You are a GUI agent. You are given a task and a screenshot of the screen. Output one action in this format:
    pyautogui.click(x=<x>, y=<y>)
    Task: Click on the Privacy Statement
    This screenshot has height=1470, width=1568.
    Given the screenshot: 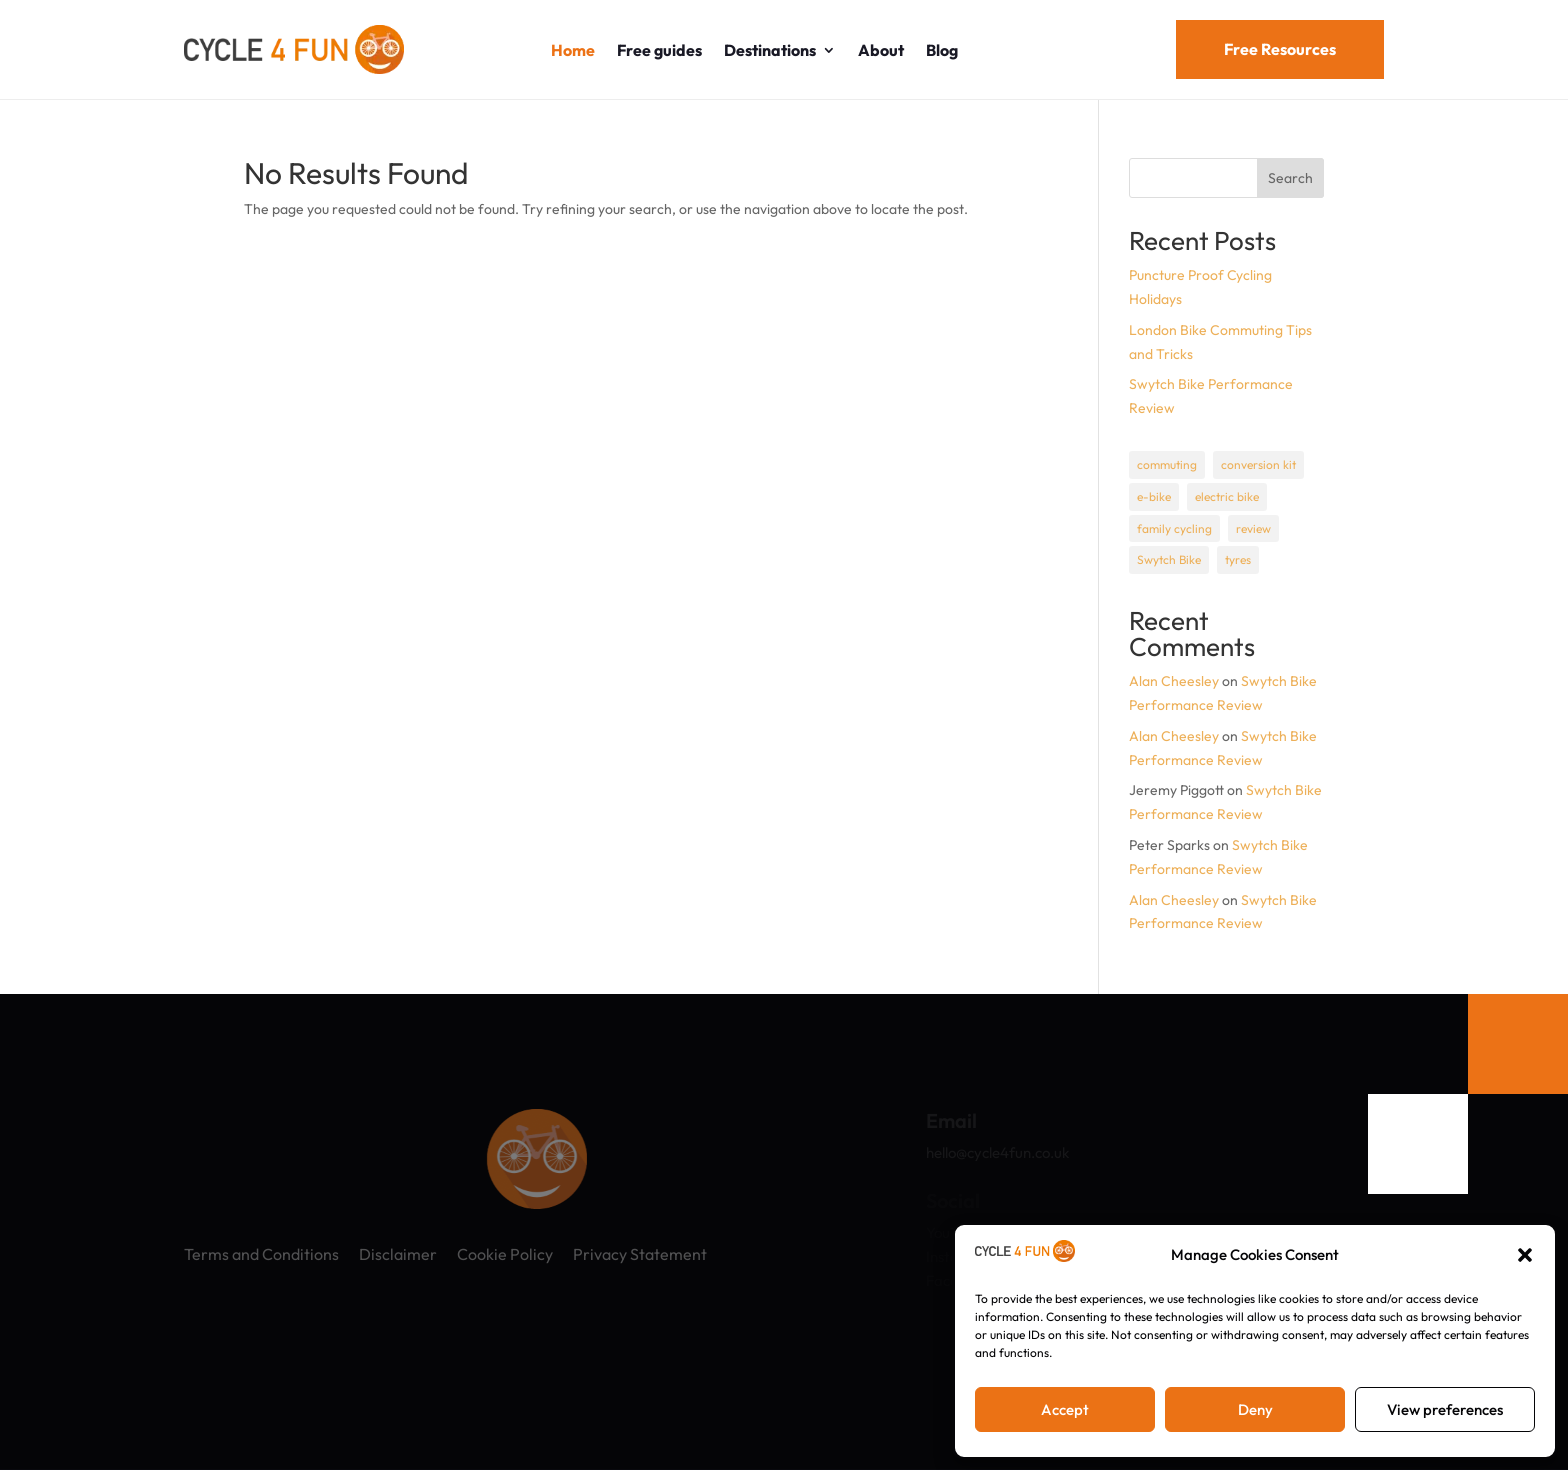 What is the action you would take?
    pyautogui.click(x=640, y=1254)
    